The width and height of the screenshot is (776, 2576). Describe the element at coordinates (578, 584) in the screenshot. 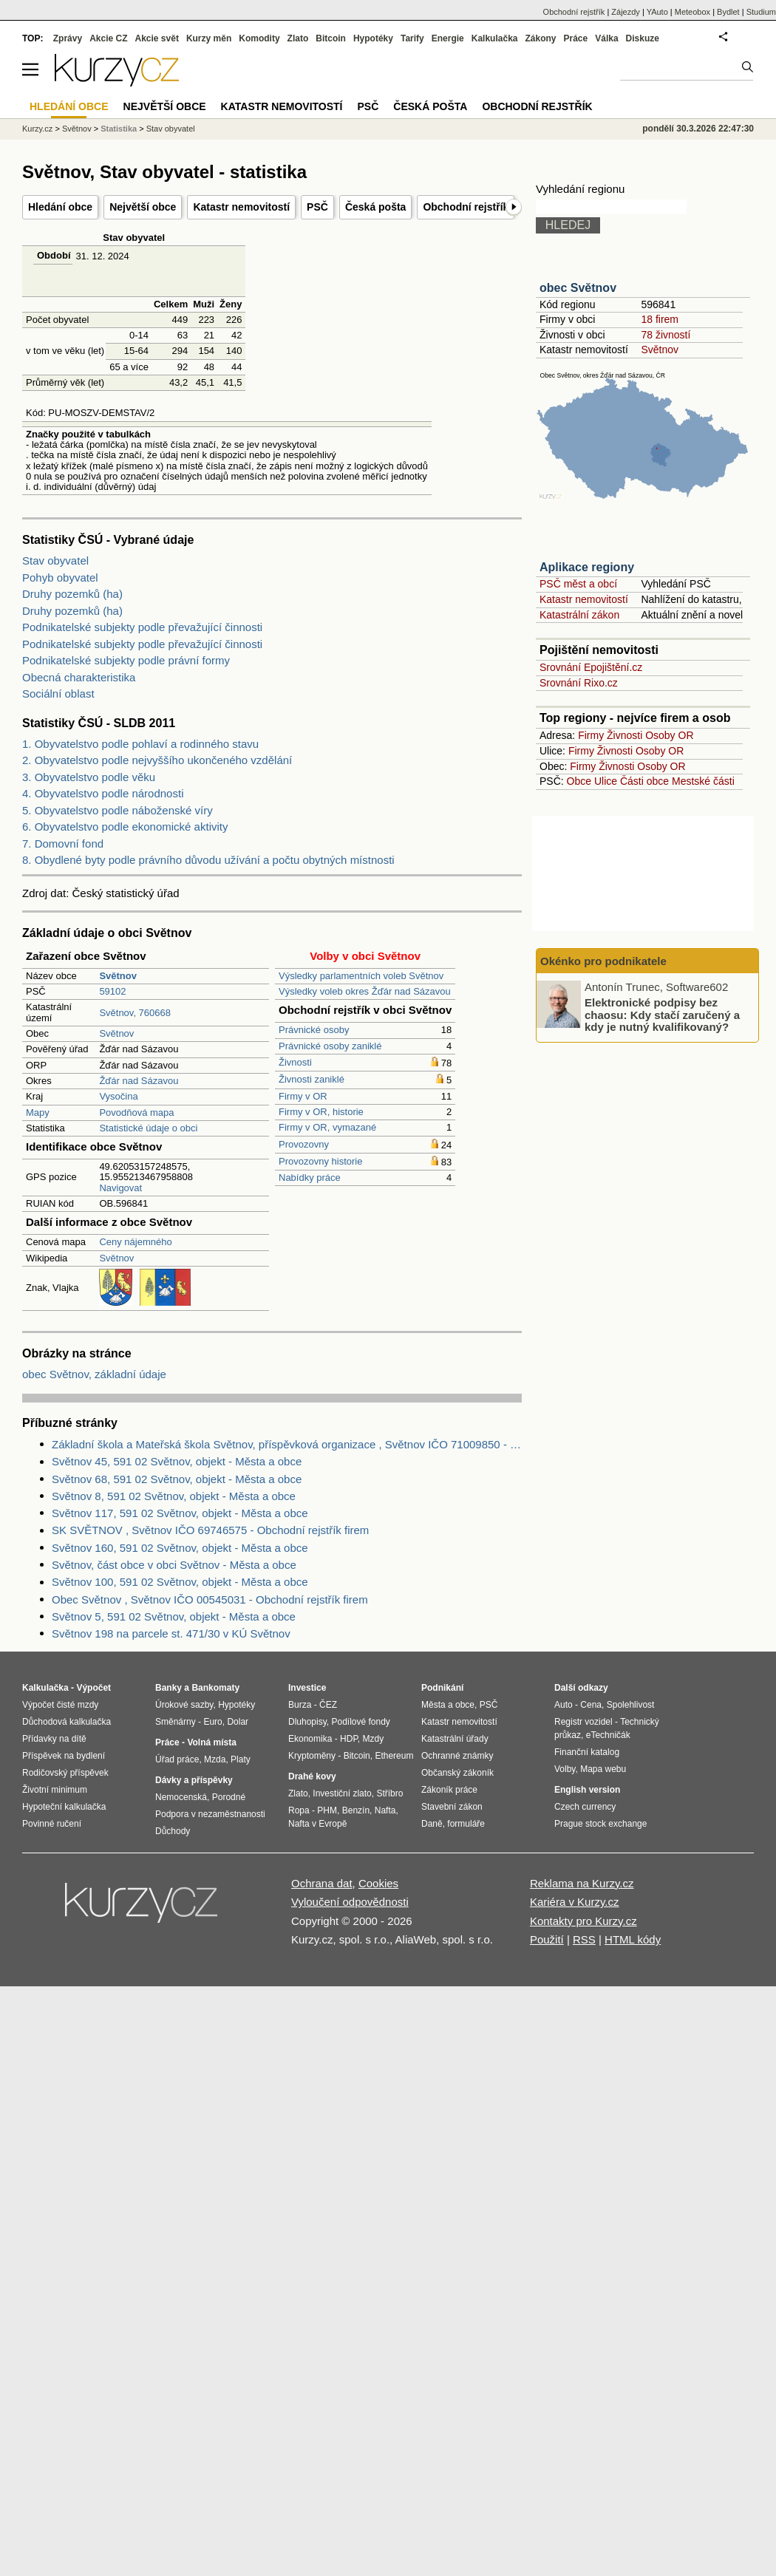

I see `PSČ měst a obcí` at that location.